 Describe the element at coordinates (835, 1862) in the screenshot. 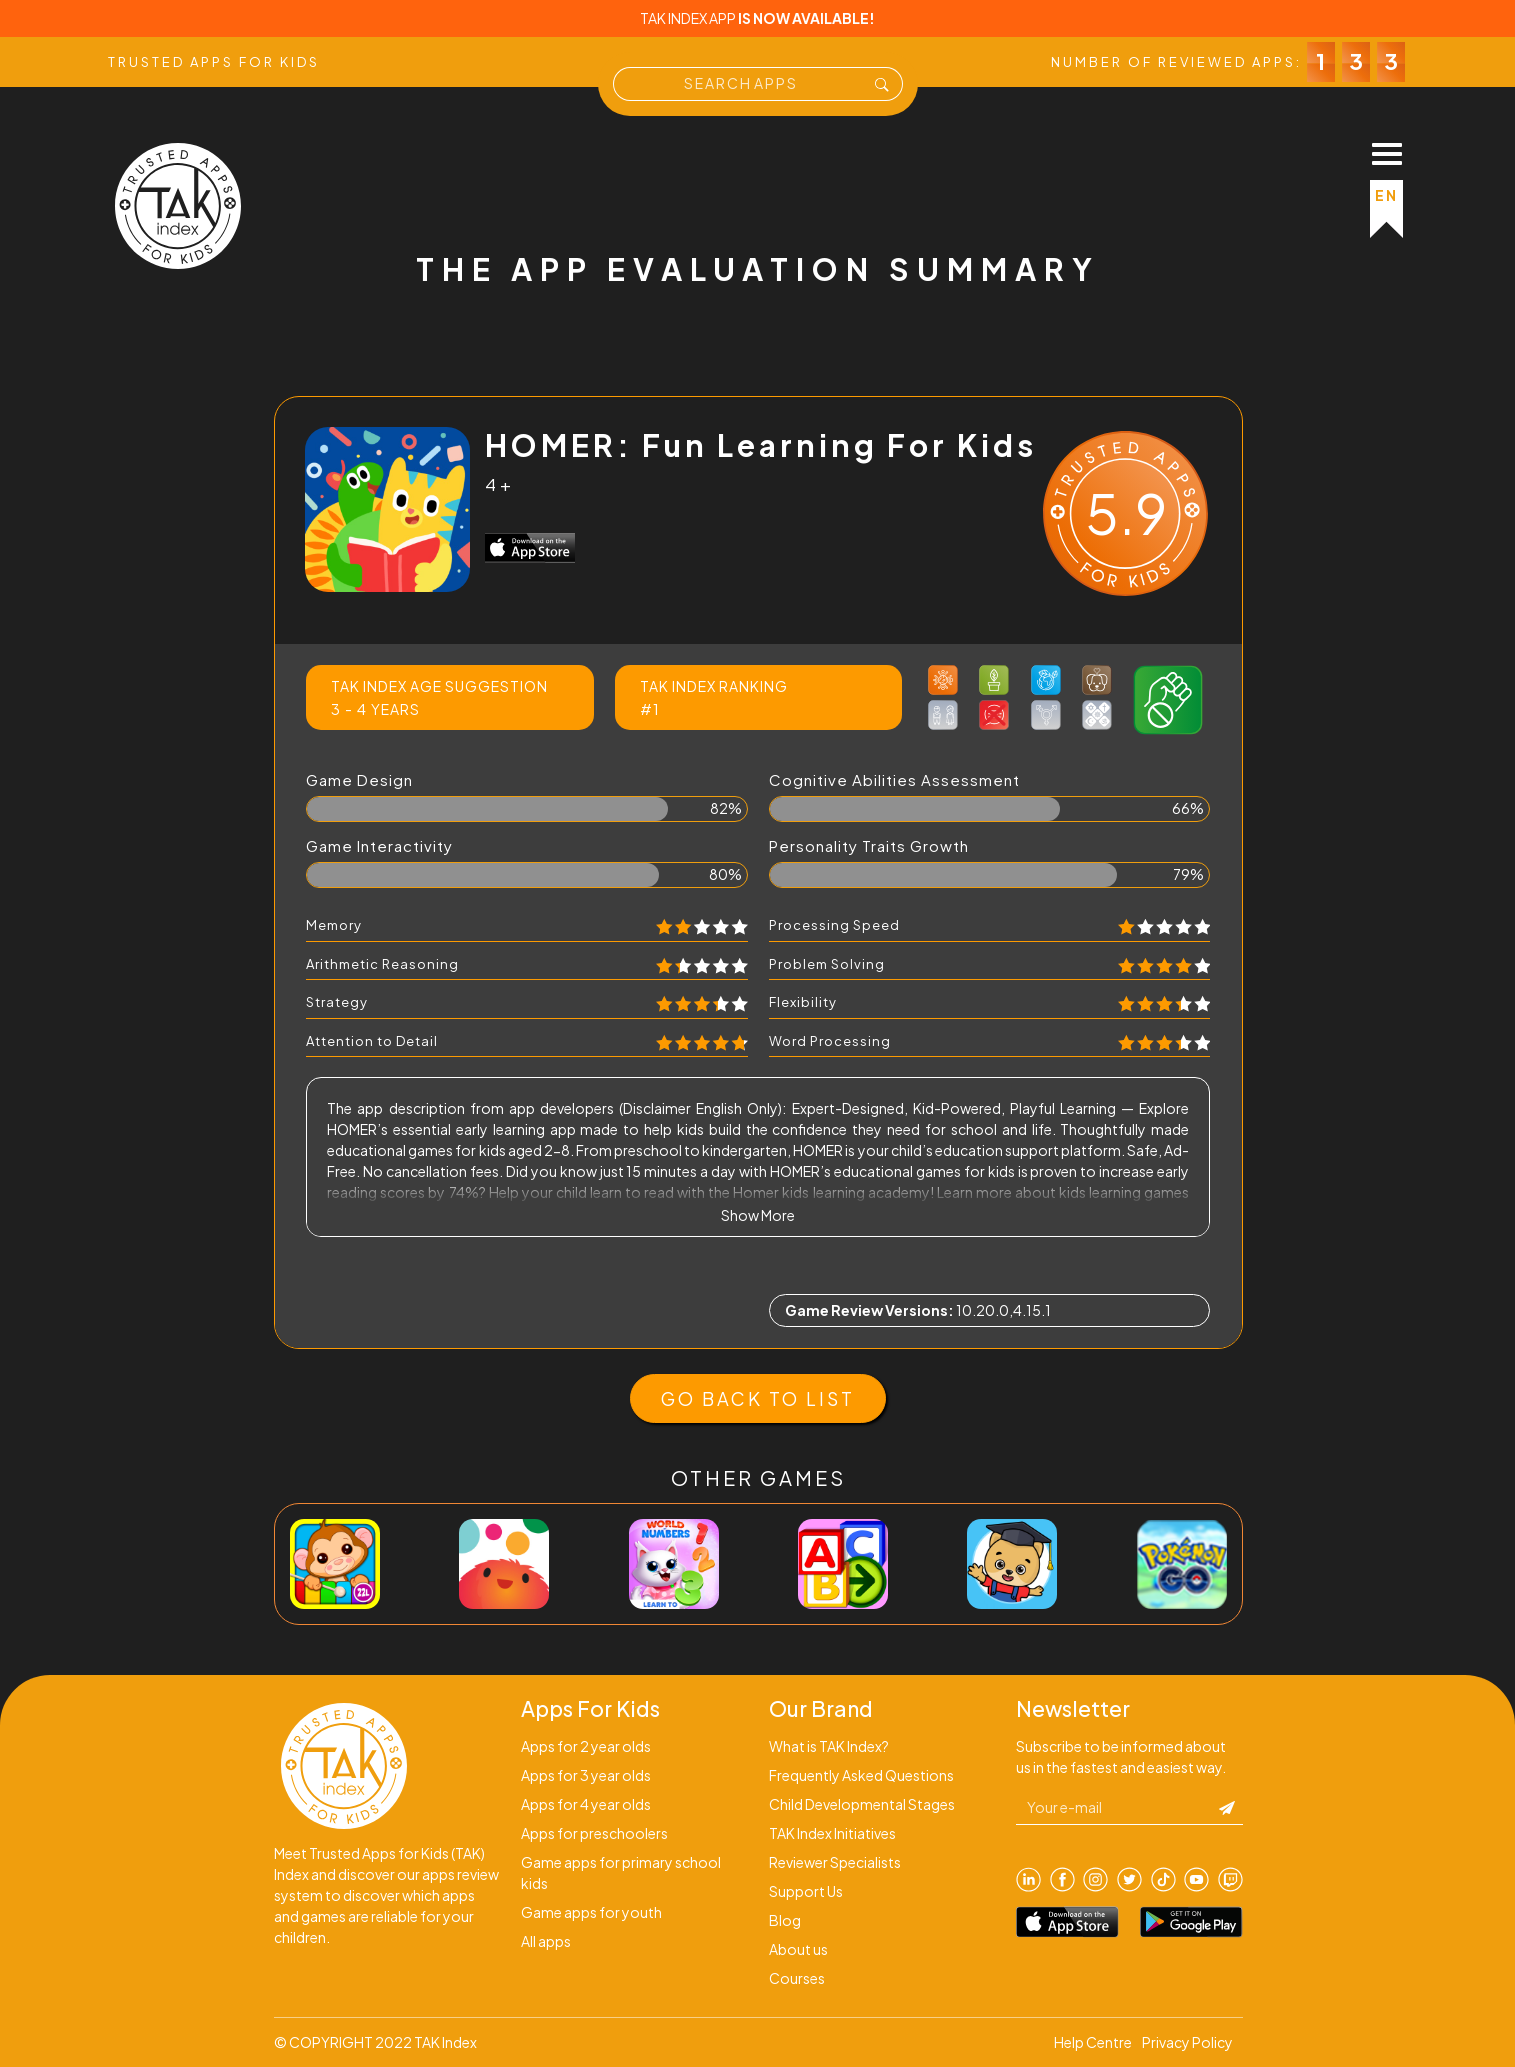

I see `Reviewer Specialists` at that location.